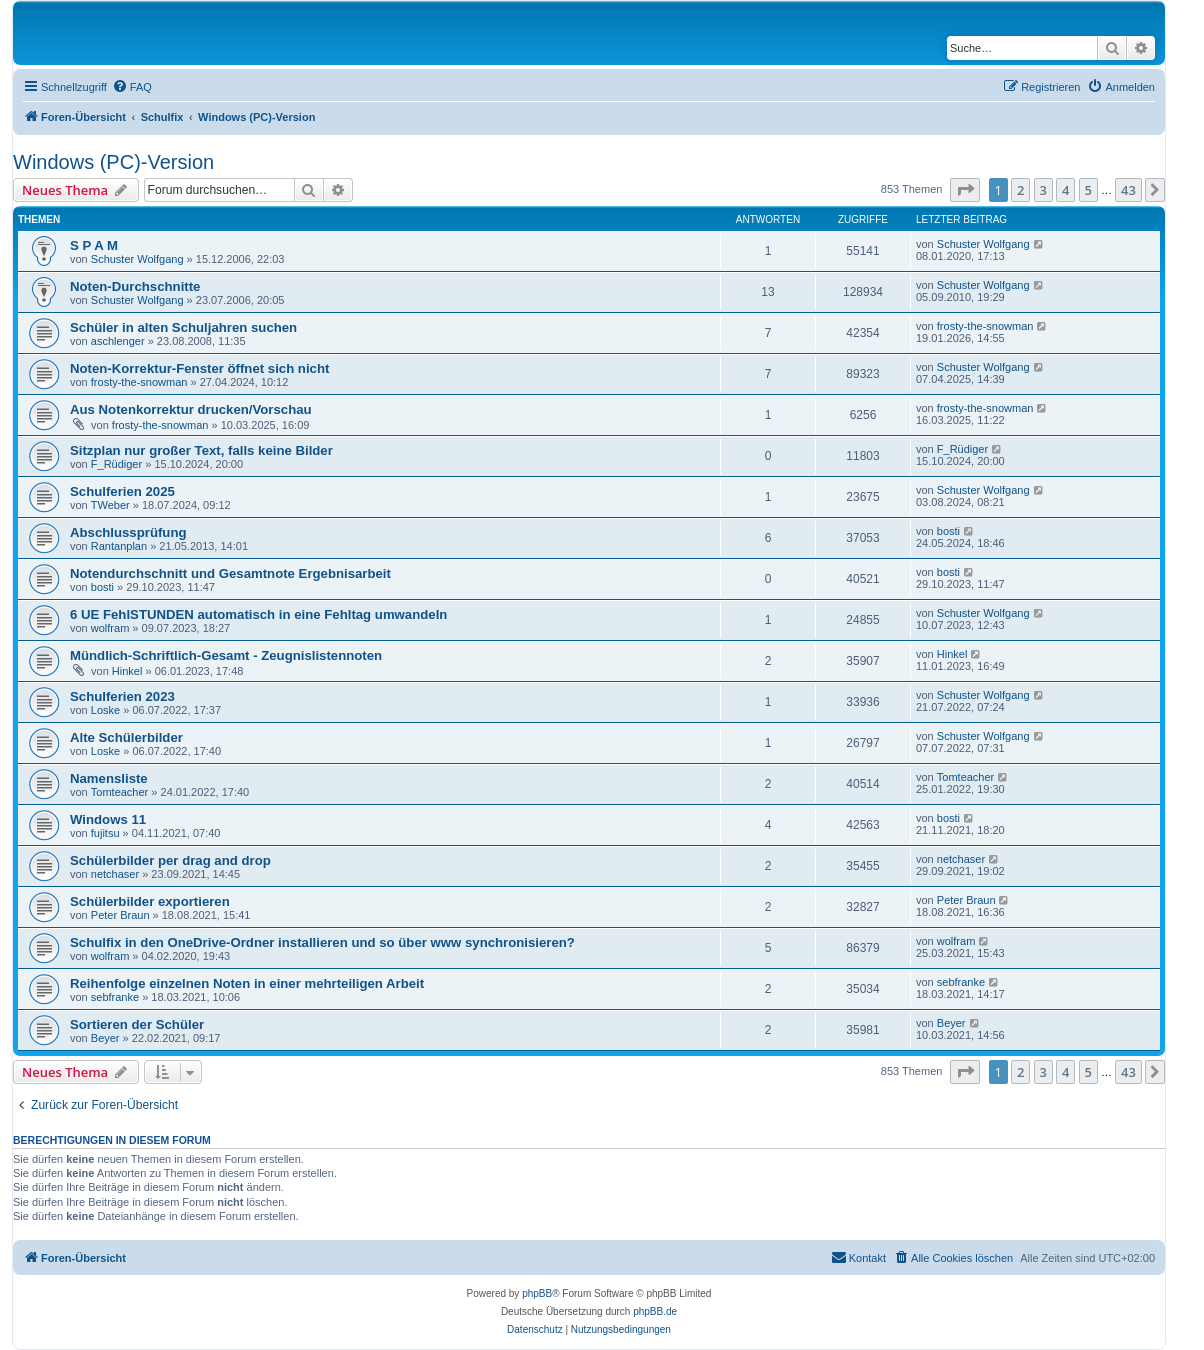 The image size is (1204, 1350). What do you see at coordinates (119, 792) in the screenshot?
I see `Tomteacher` at bounding box center [119, 792].